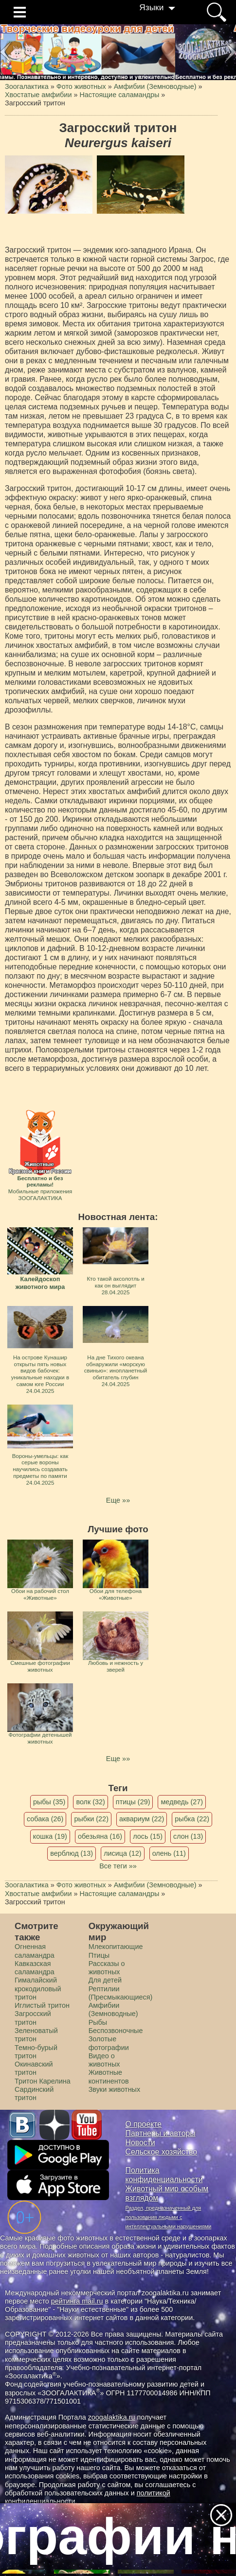  What do you see at coordinates (104, 2060) in the screenshot?
I see `Видео о животных` at bounding box center [104, 2060].